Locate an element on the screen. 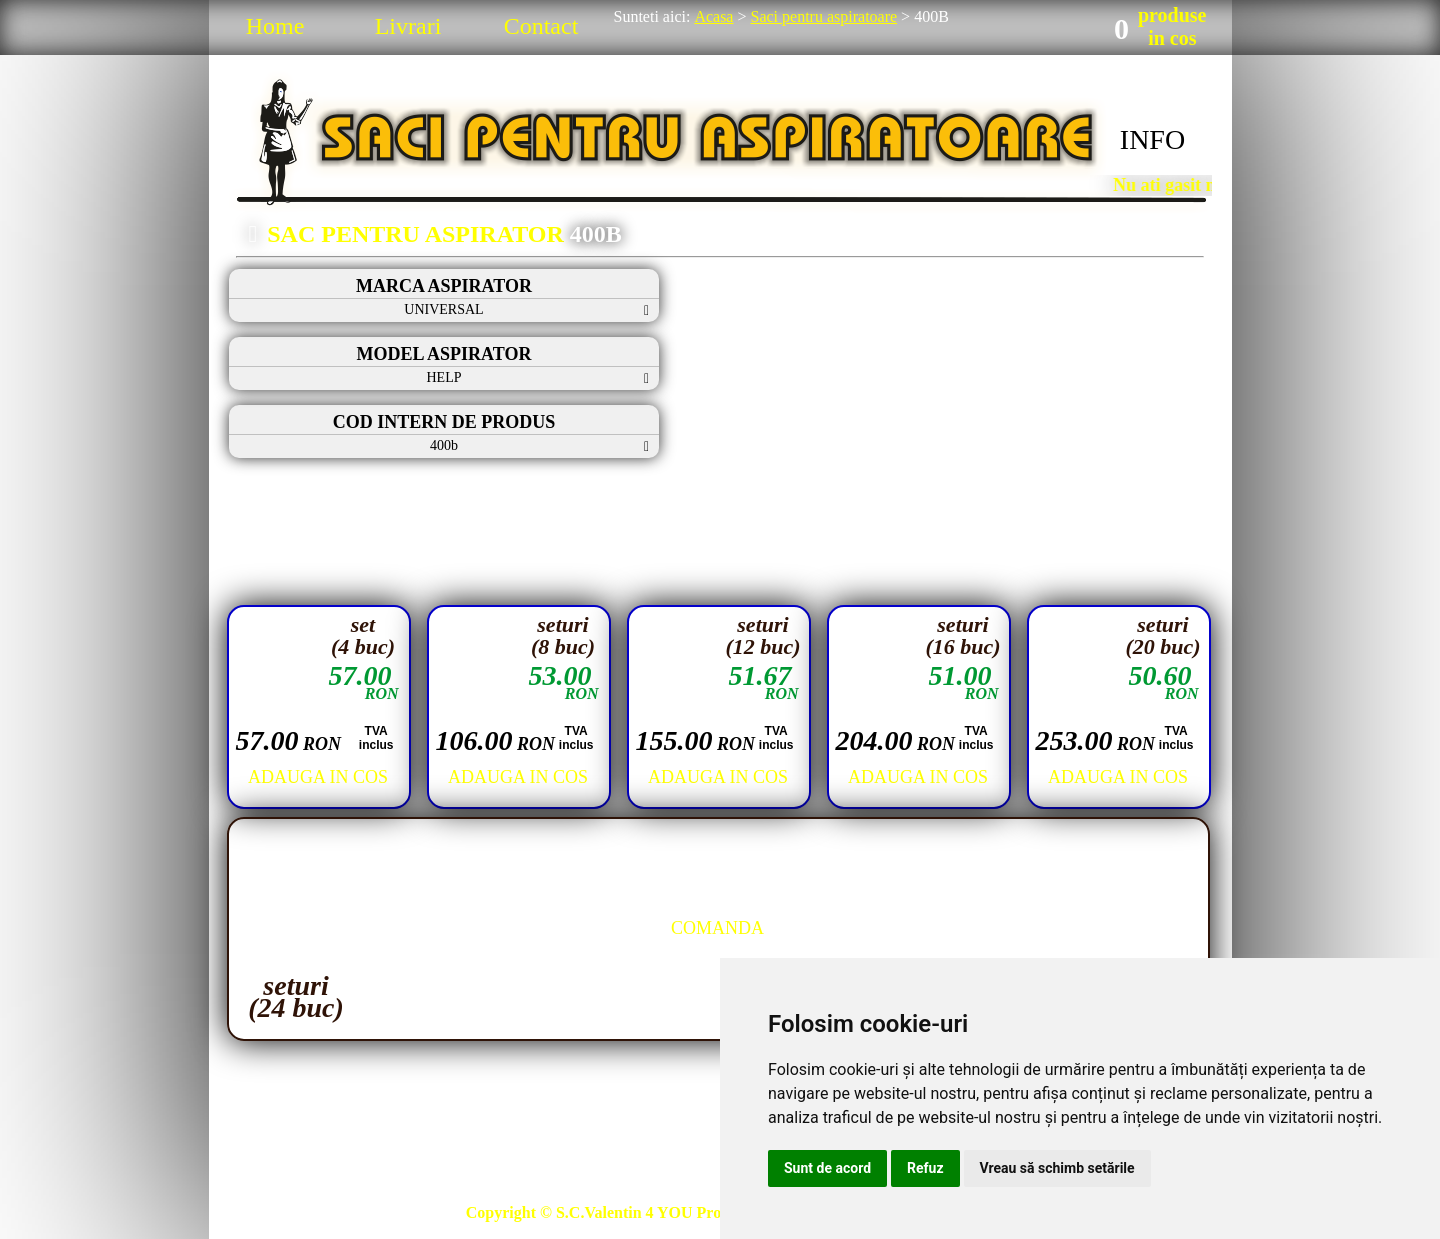  Home is located at coordinates (275, 26).